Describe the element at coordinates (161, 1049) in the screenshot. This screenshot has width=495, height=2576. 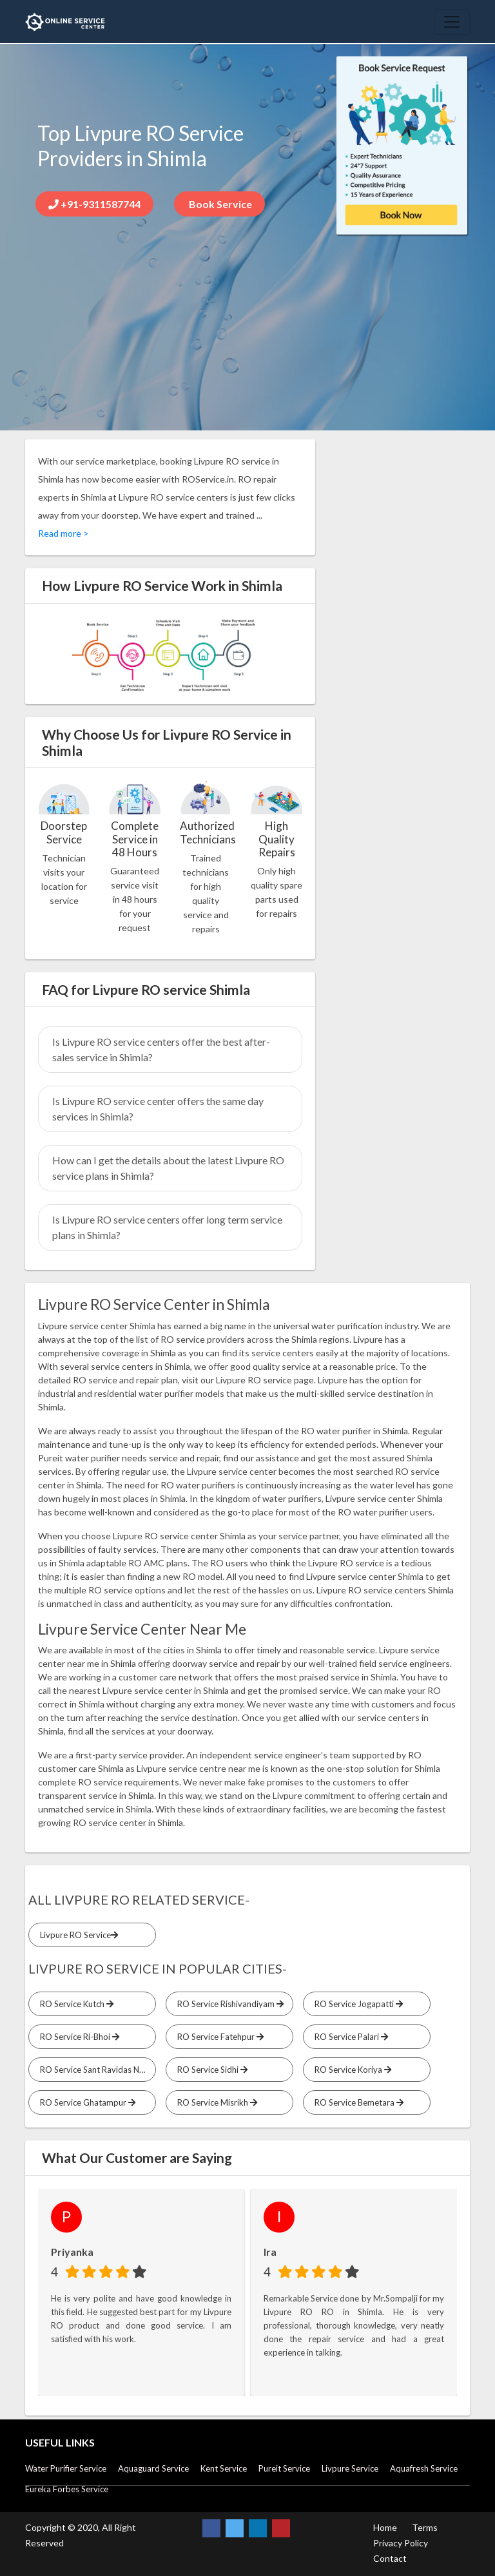
I see `Is Livpure RO service centers offer the best after-sales service in Shimla?` at that location.